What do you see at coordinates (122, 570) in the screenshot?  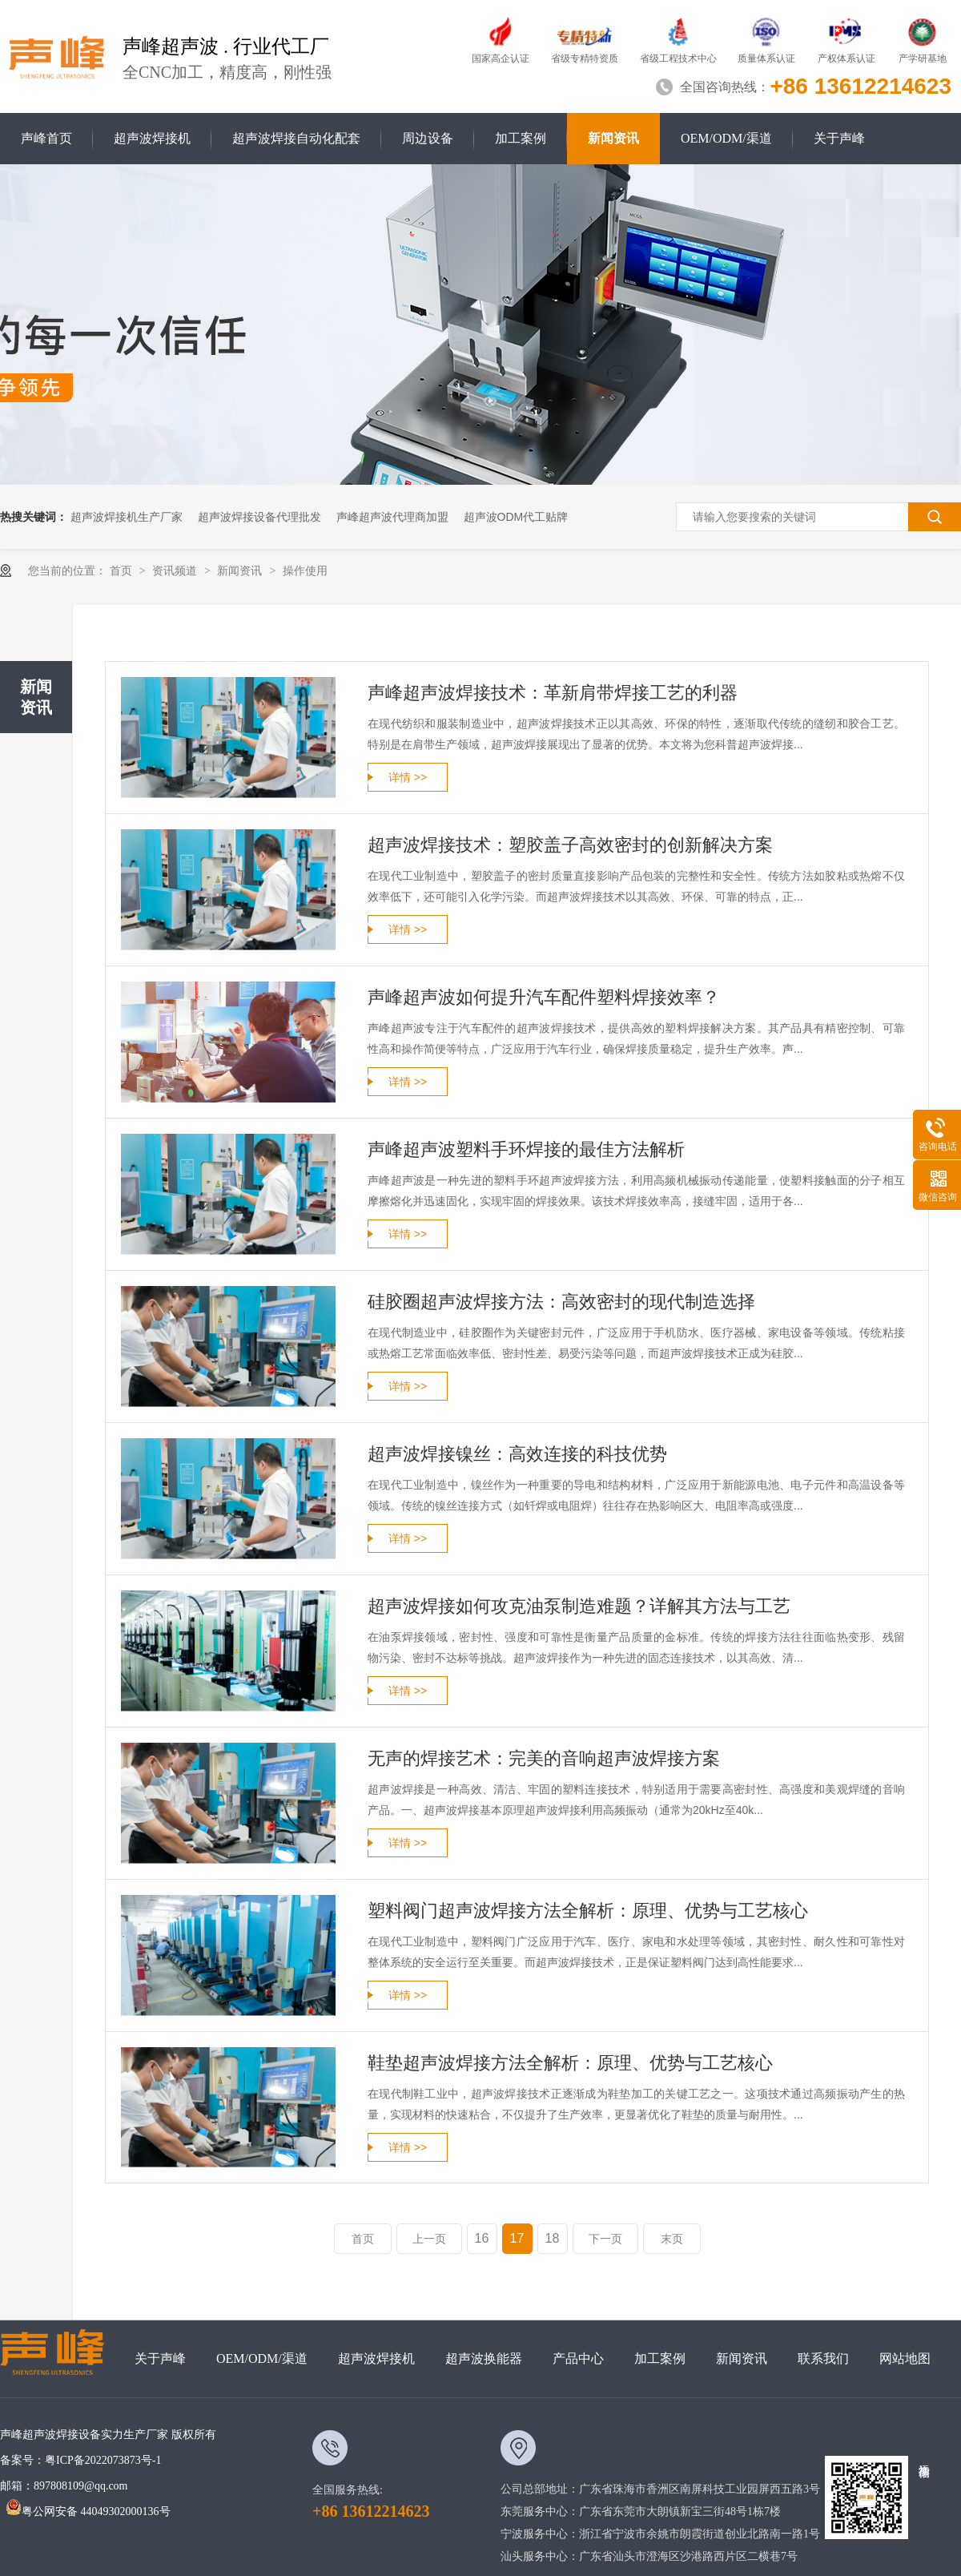 I see `首页` at bounding box center [122, 570].